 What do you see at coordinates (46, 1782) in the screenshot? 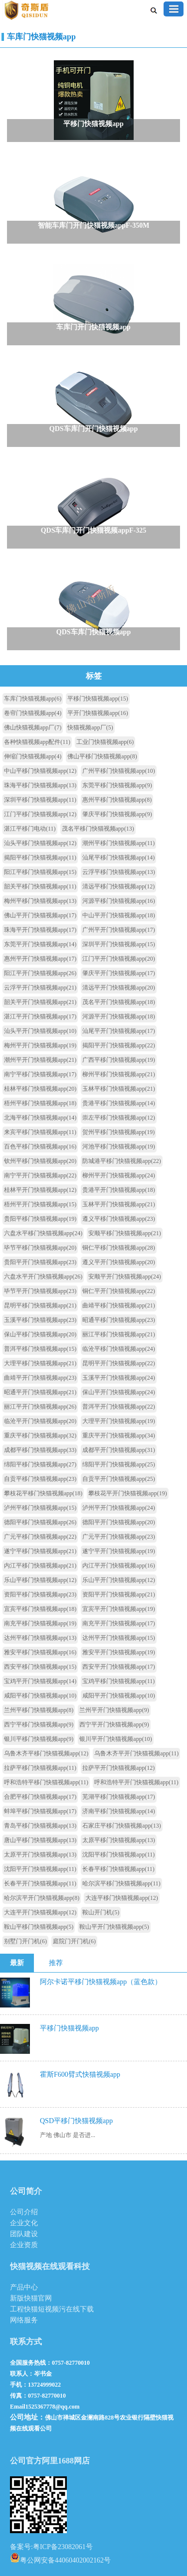
I see `呼和浩特平移门快猫视频app` at bounding box center [46, 1782].